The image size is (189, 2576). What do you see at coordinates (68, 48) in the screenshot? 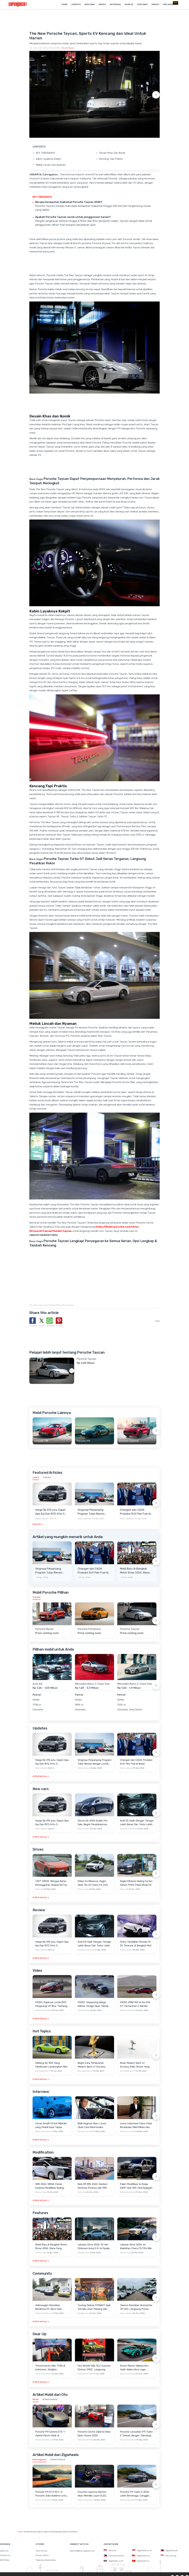
I see `Porsche Taycan` at bounding box center [68, 48].